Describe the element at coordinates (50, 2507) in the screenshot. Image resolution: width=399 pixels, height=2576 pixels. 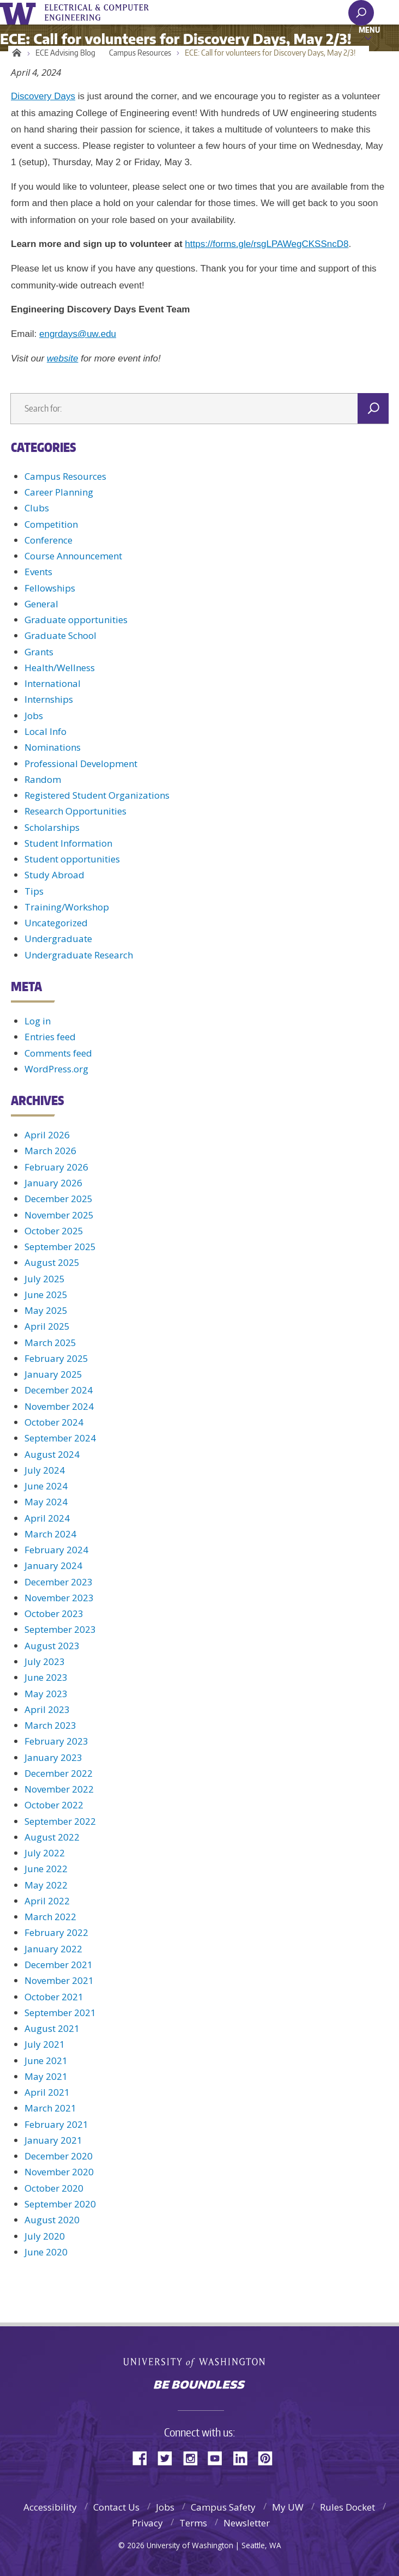
I see `Accessibility` at that location.